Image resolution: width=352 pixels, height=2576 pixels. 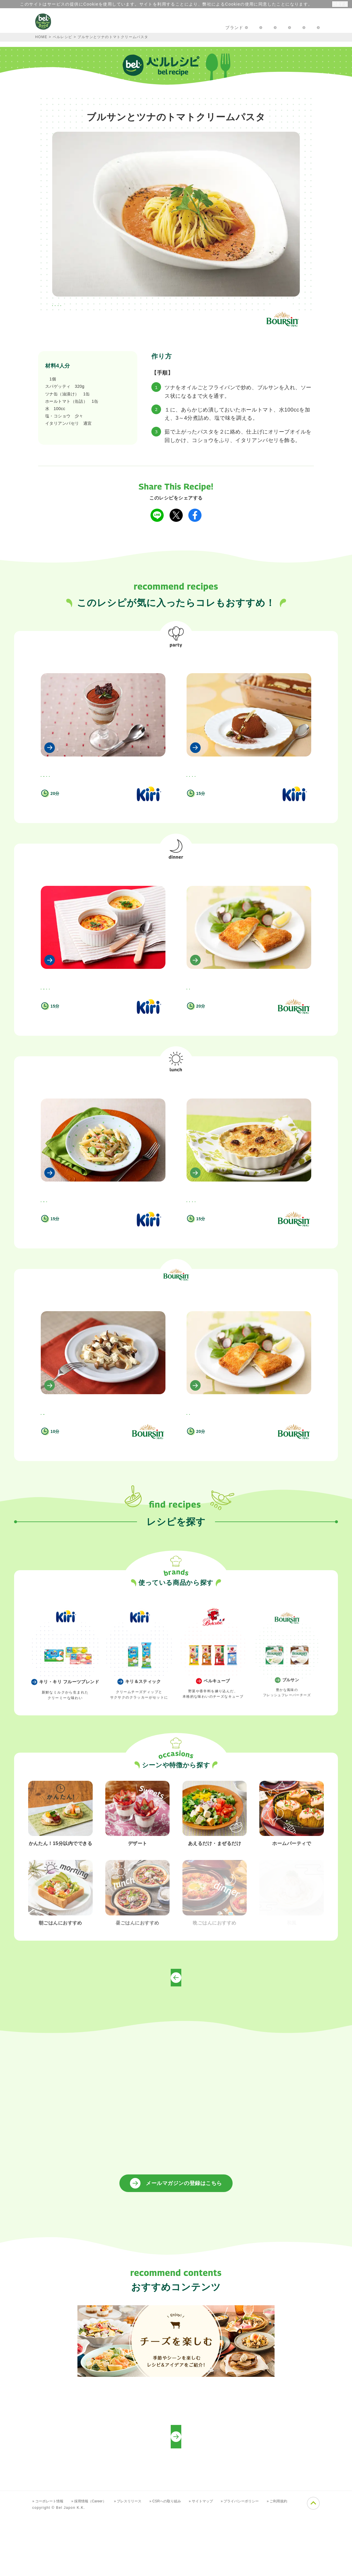 I want to click on キリチョコラータ・ティラミス, so click(x=220, y=768).